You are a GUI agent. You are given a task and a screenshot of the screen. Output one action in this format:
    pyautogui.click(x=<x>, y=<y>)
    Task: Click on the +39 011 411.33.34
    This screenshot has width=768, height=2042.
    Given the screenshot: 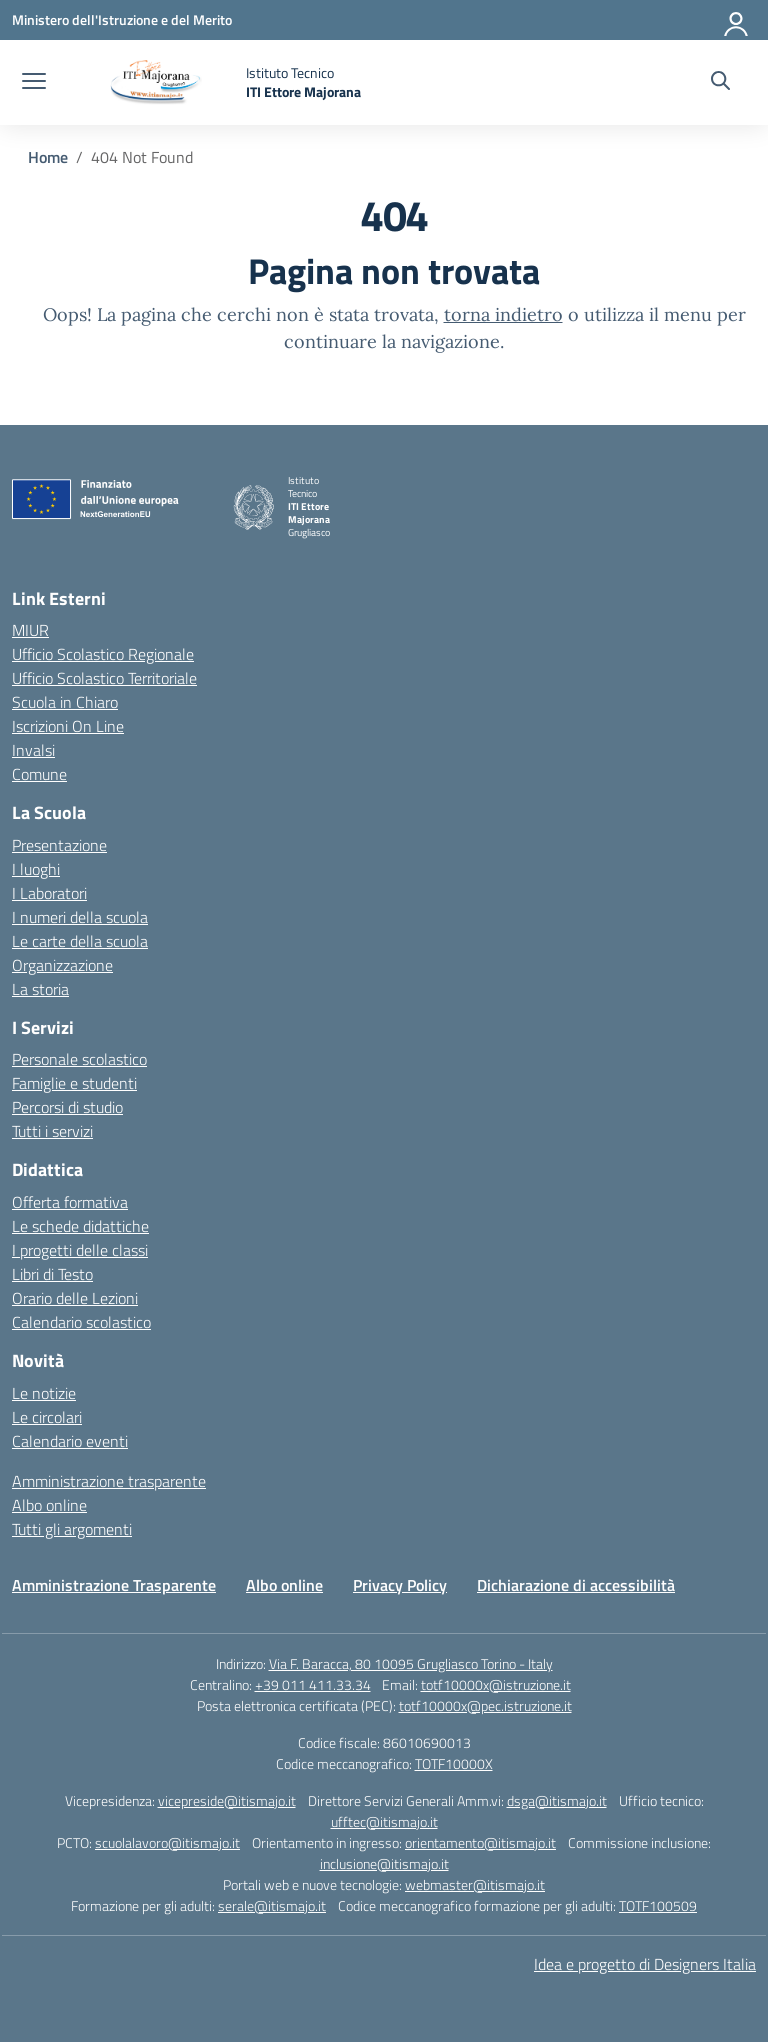 What is the action you would take?
    pyautogui.click(x=313, y=1684)
    